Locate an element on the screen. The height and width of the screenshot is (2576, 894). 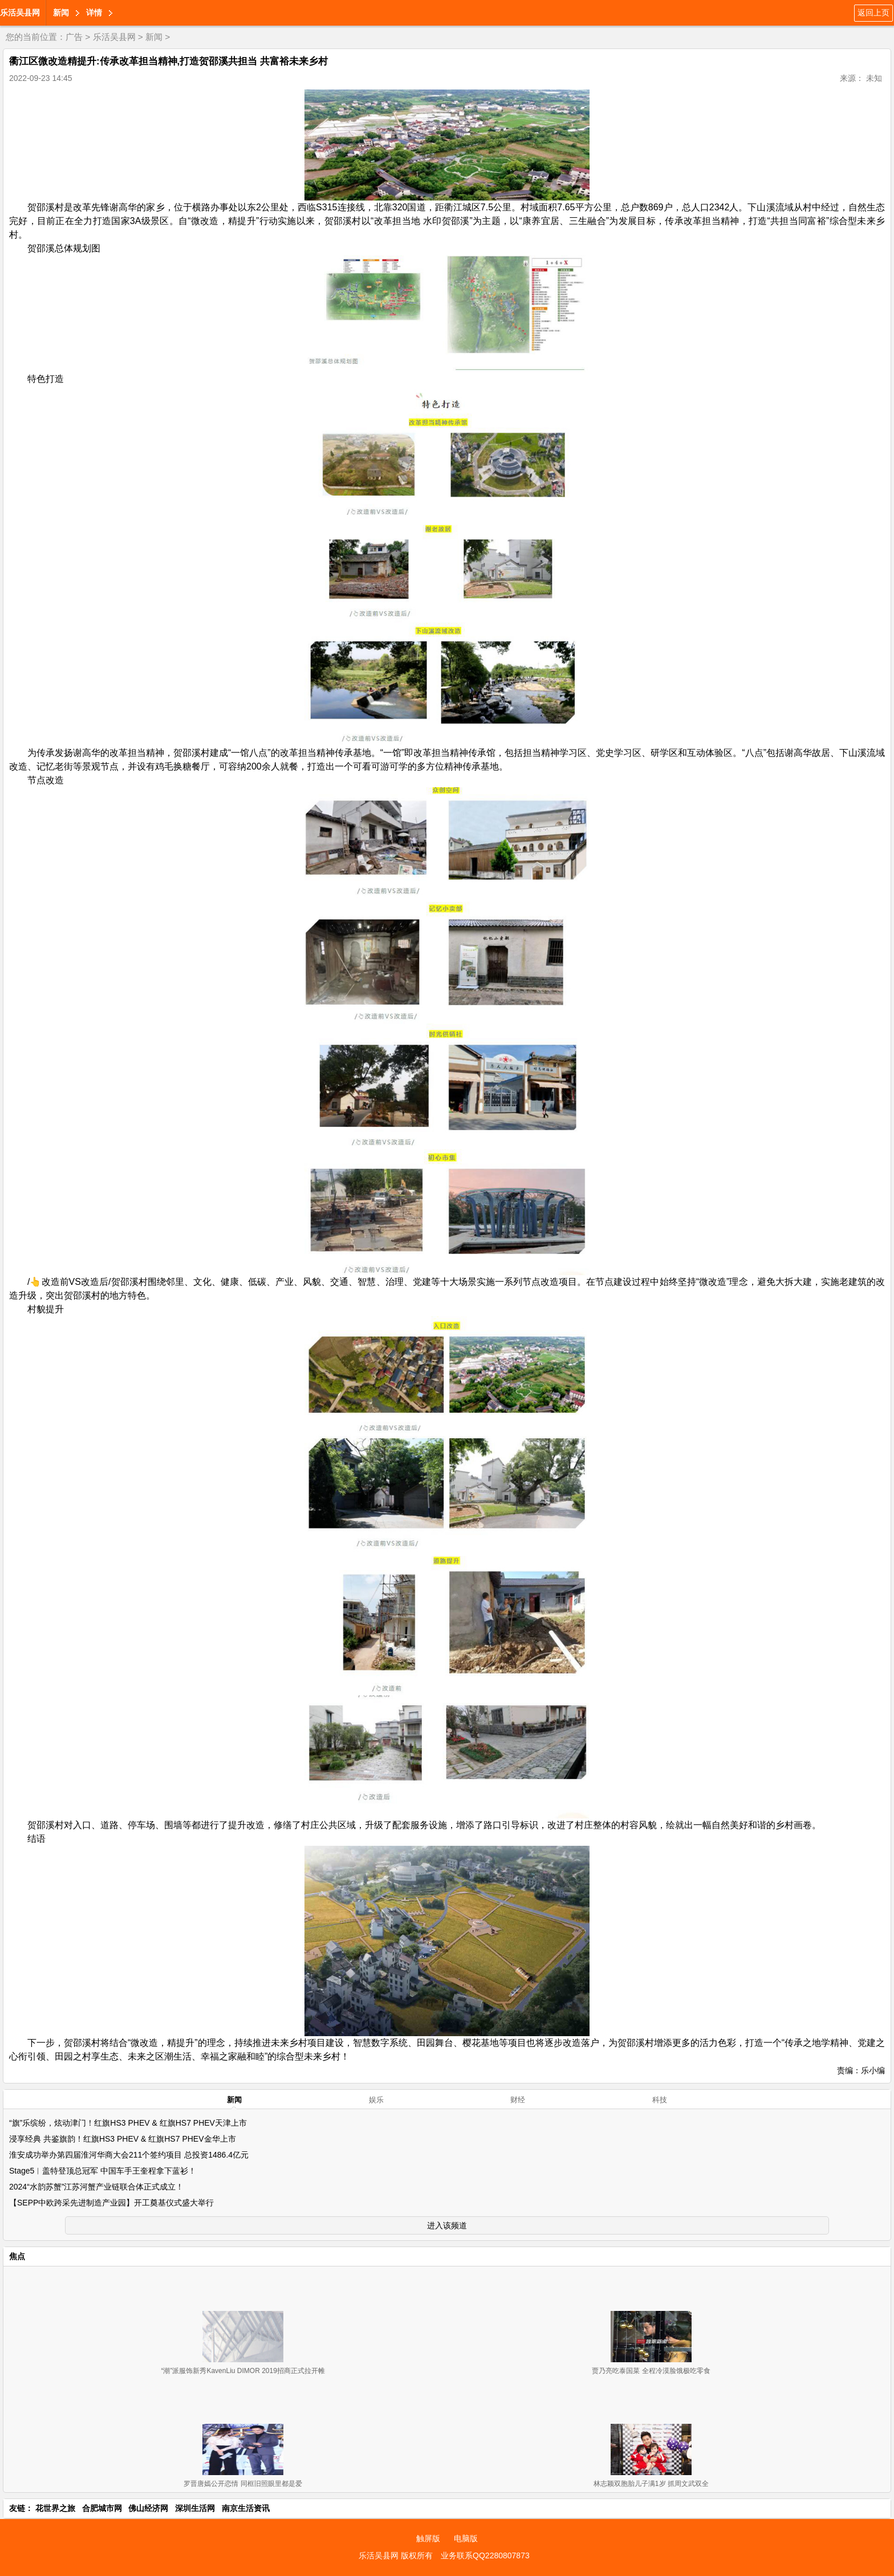
贾乃亮吃泰国菜 全程冷漠脸饿极吃零食 is located at coordinates (651, 2371).